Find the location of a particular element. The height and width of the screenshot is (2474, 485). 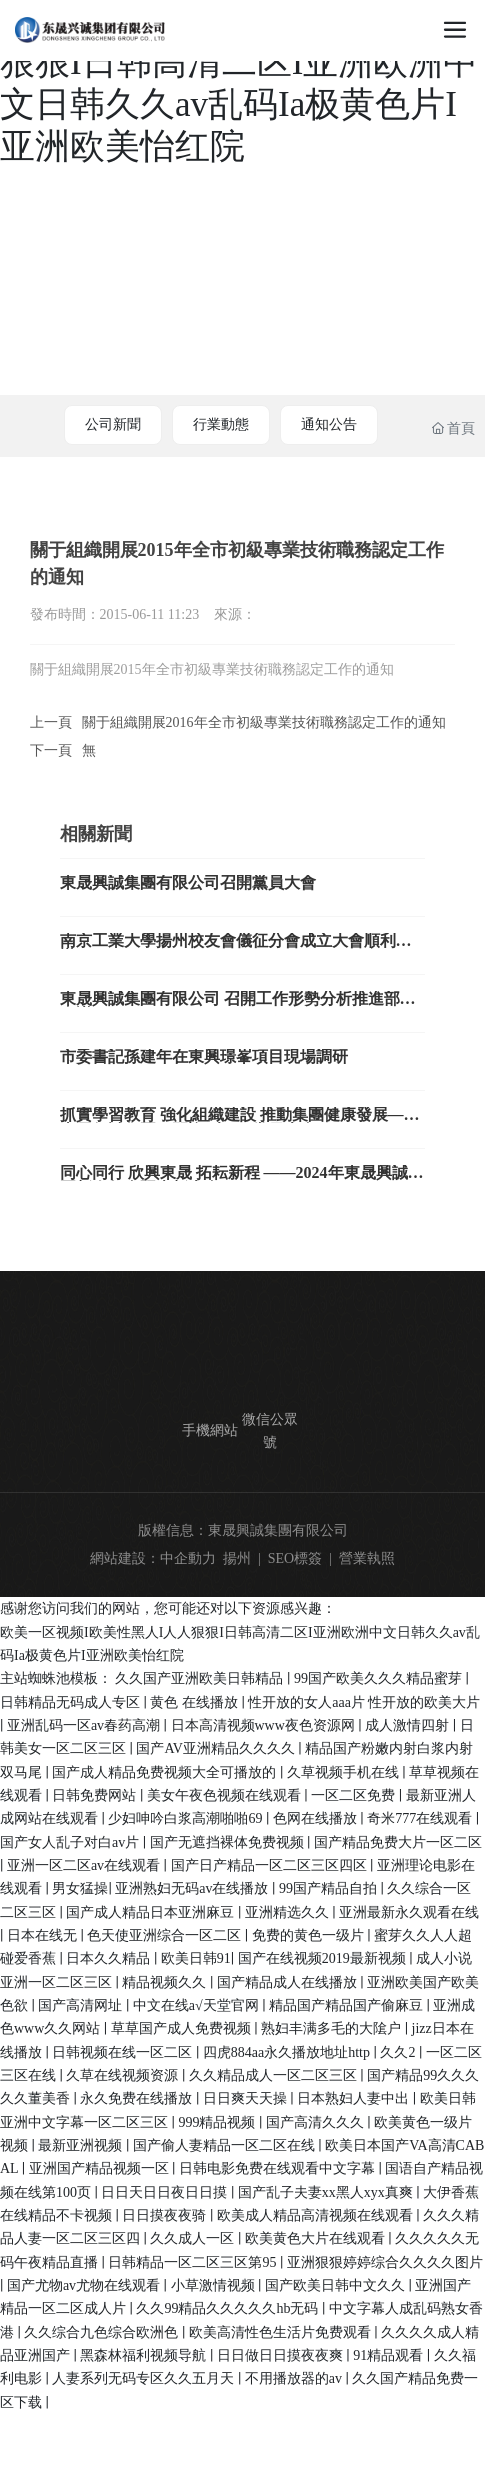

亚洲一区二区av在线观看 is located at coordinates (85, 1865).